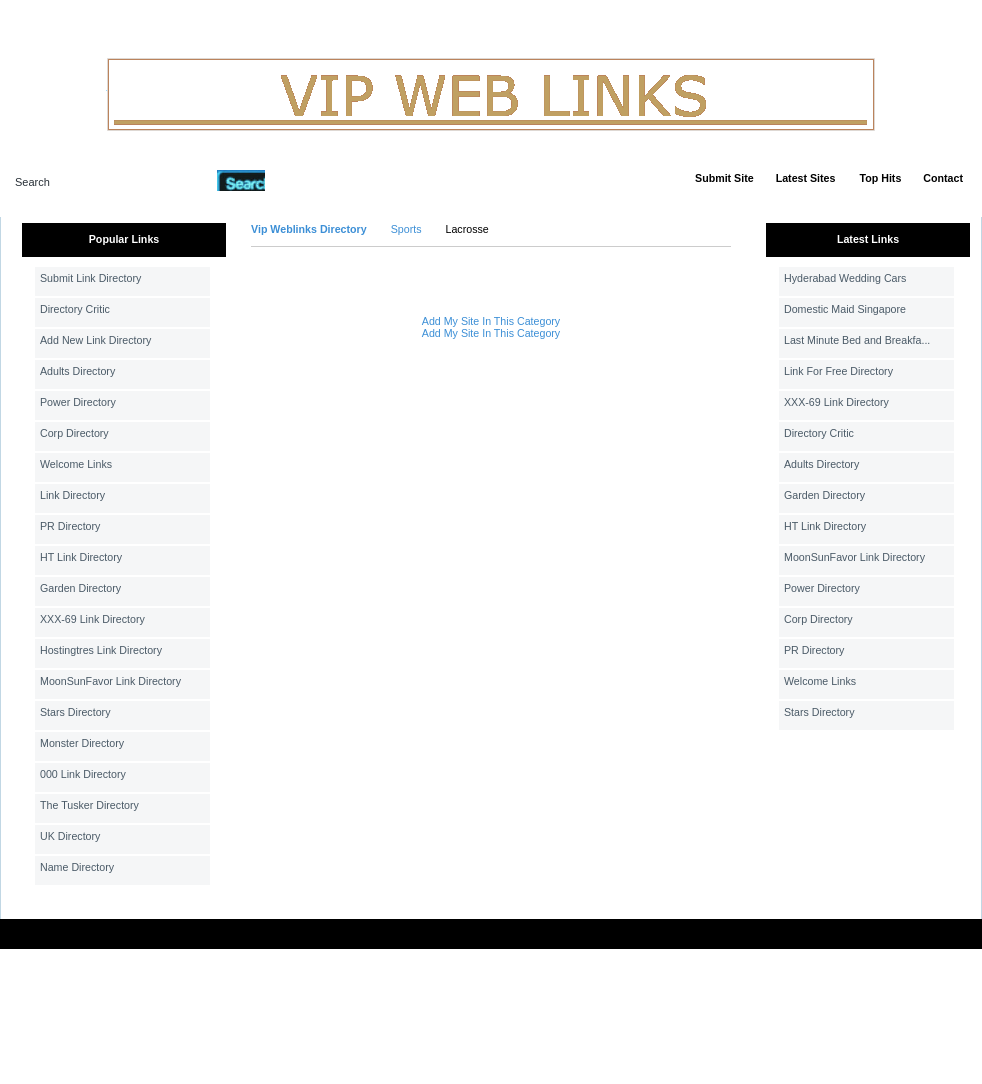 The width and height of the screenshot is (982, 1084). Describe the element at coordinates (72, 495) in the screenshot. I see `Link Directory` at that location.